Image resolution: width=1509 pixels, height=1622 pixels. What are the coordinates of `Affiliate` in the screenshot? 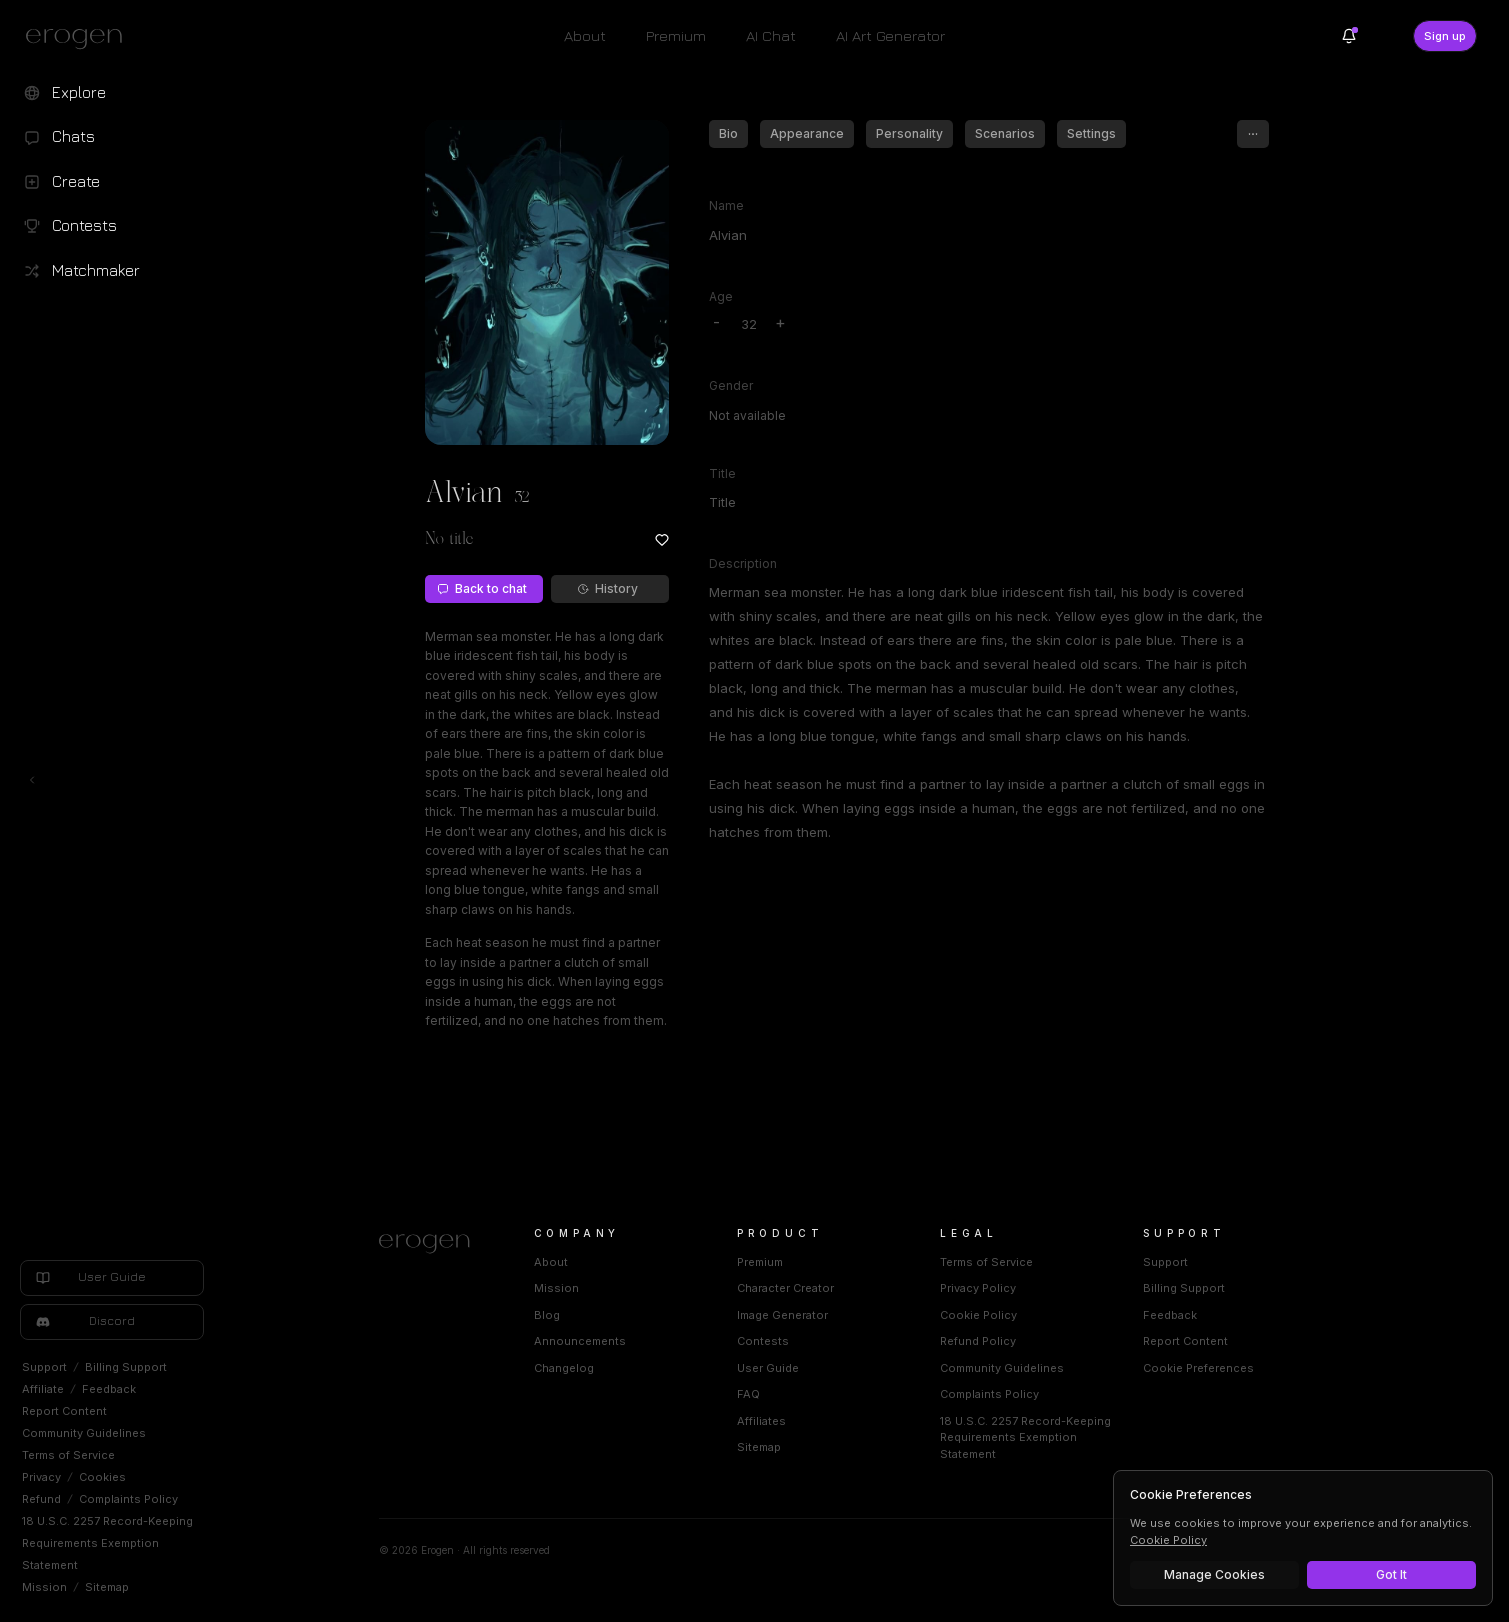 It's located at (43, 1389).